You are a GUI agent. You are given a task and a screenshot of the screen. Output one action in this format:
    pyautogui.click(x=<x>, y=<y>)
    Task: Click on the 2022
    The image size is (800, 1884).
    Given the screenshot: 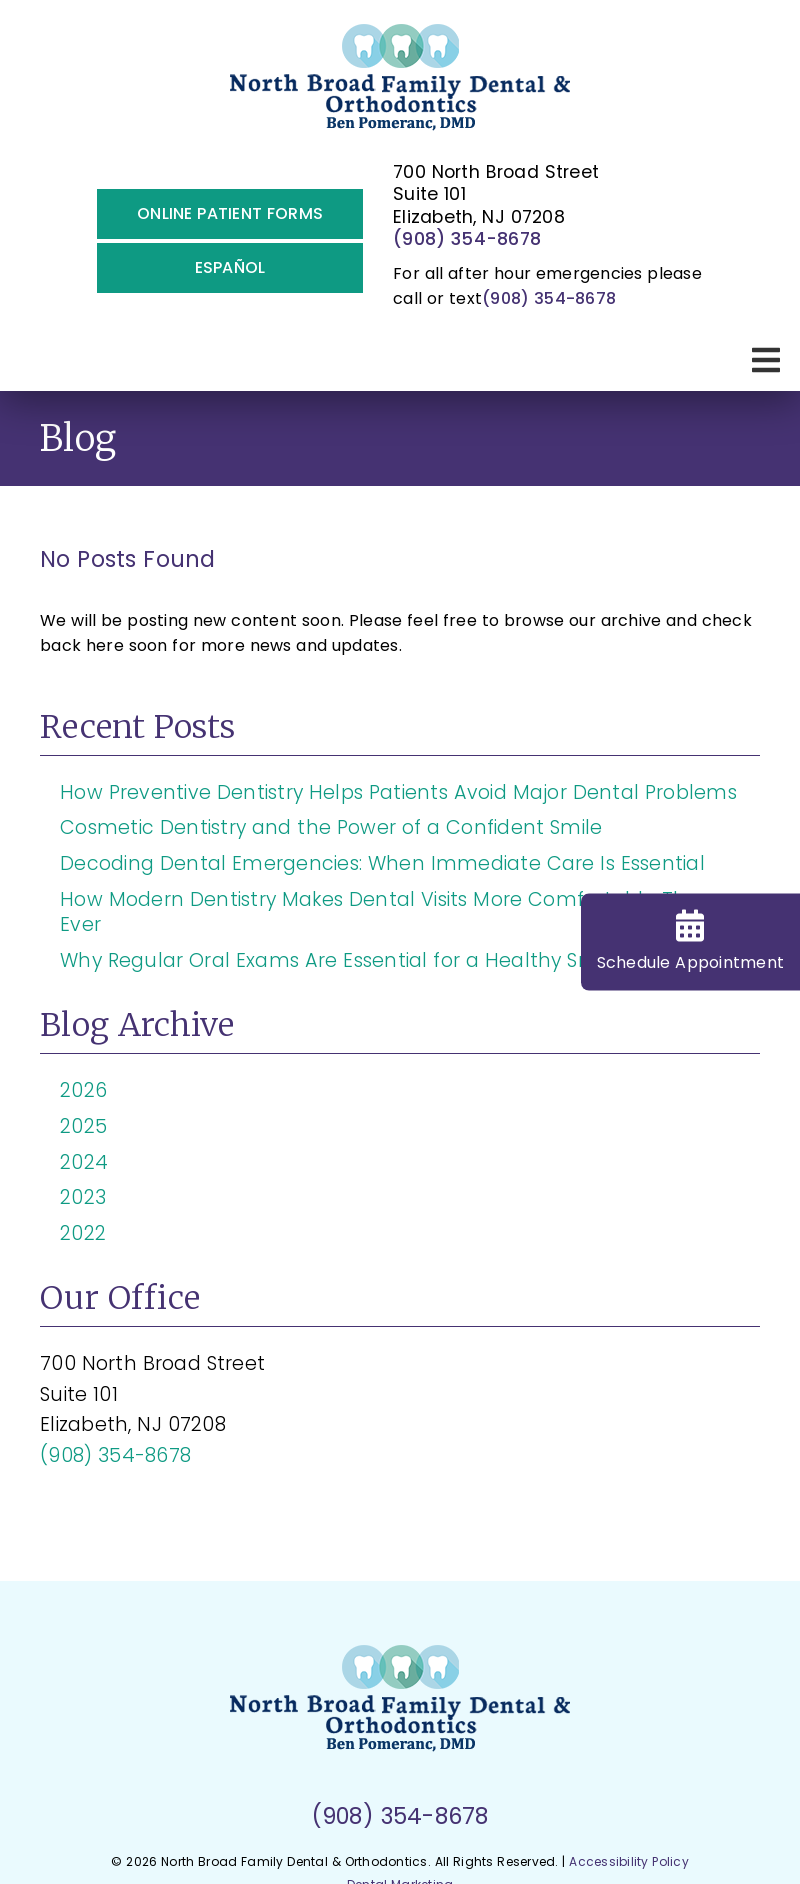 What is the action you would take?
    pyautogui.click(x=83, y=1233)
    